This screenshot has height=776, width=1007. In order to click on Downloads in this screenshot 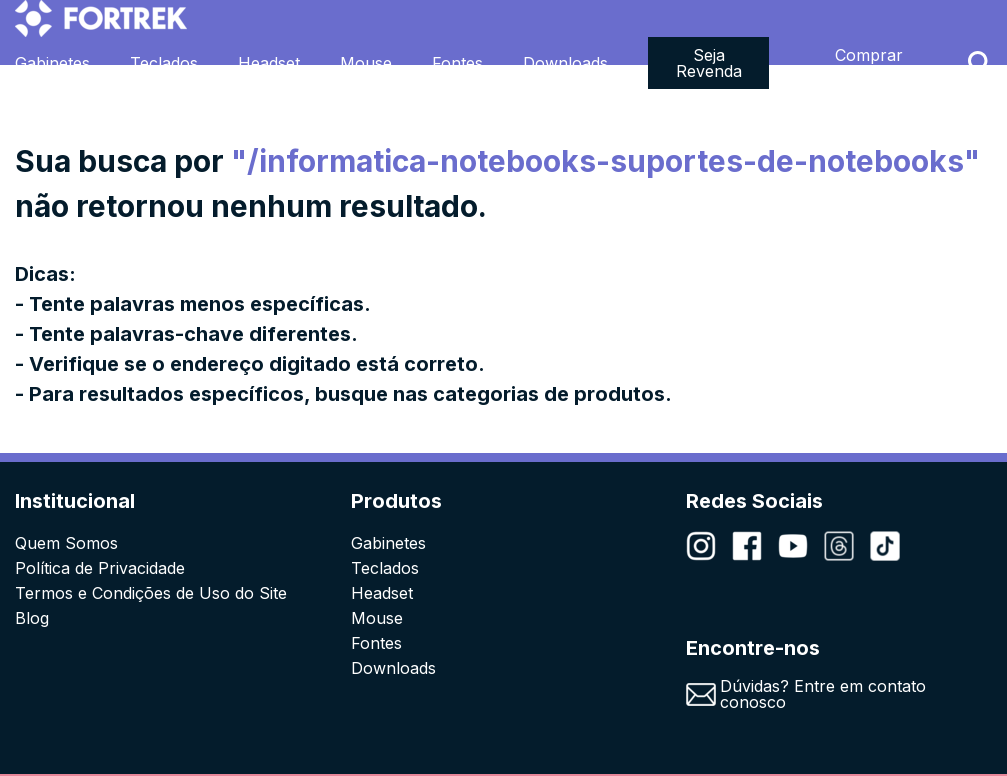, I will do `click(565, 63)`.